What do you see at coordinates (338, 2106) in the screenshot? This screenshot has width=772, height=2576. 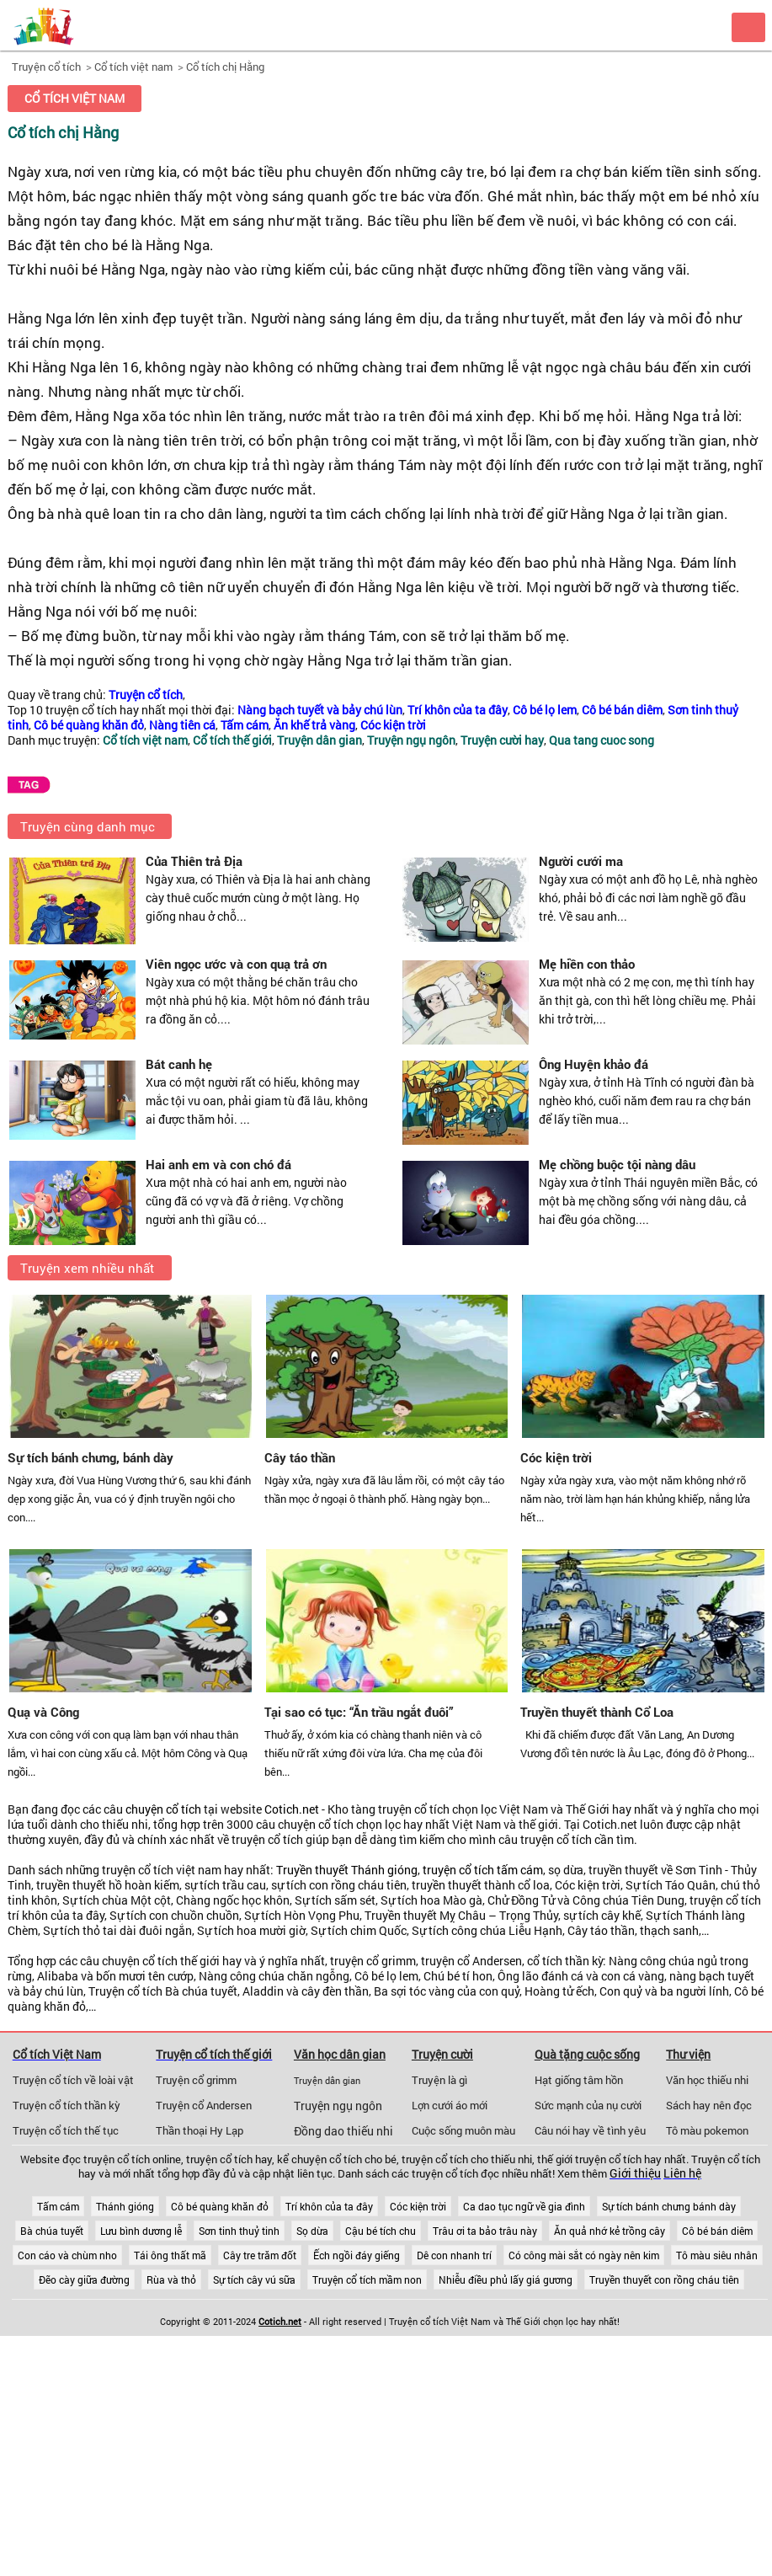 I see `Truyện ngụ ngôn` at bounding box center [338, 2106].